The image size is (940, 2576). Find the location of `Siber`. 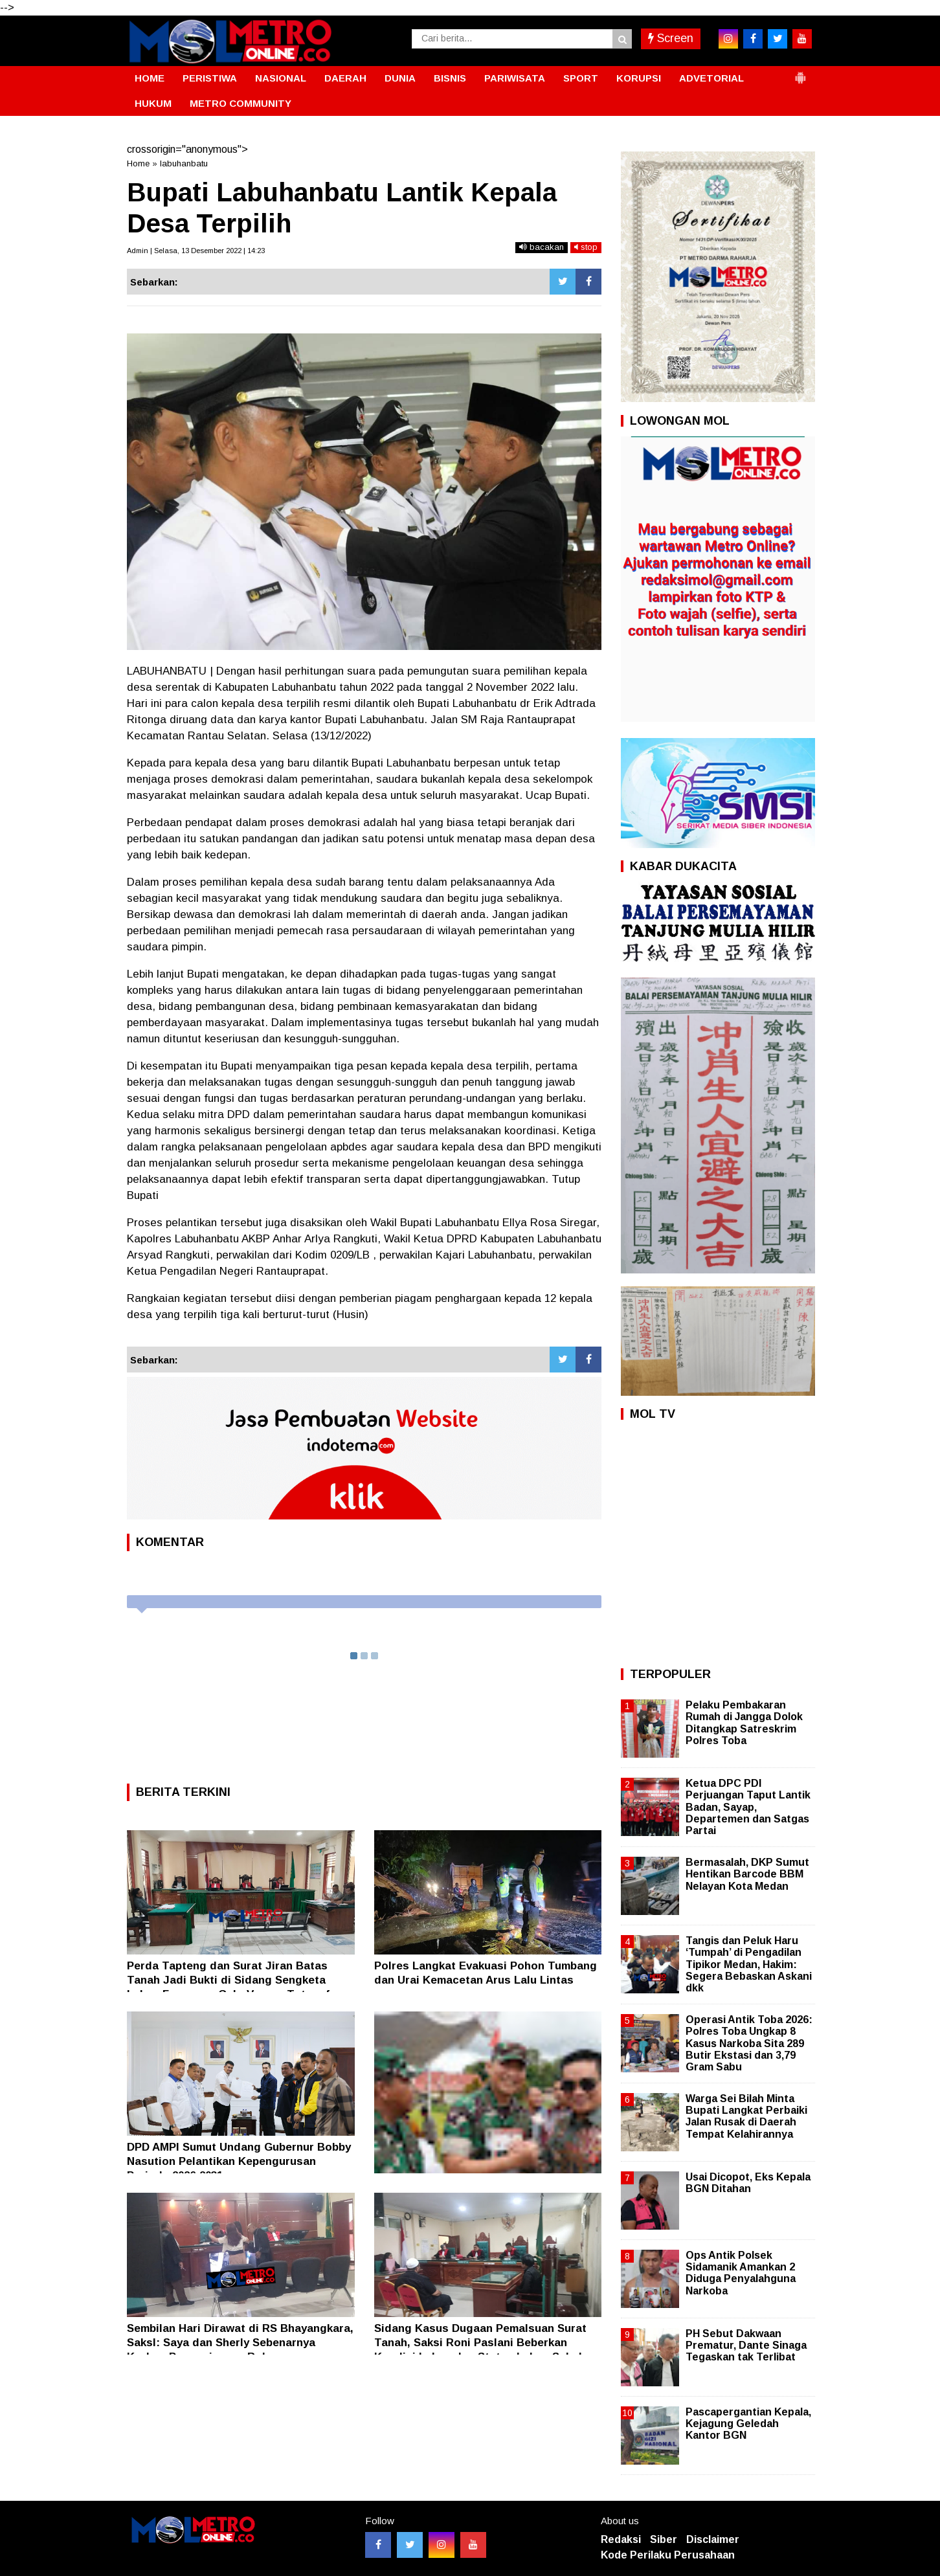

Siber is located at coordinates (663, 2539).